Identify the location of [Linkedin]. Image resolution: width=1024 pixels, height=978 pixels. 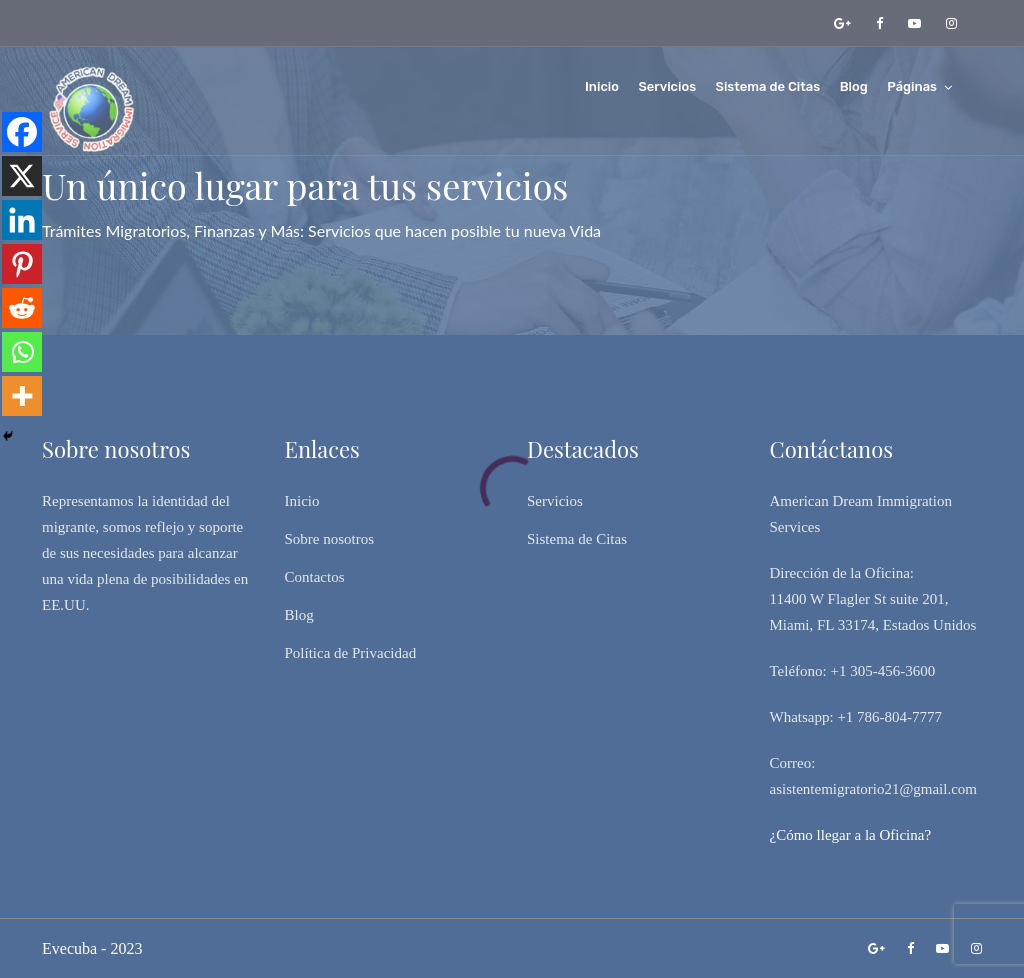
(22, 220).